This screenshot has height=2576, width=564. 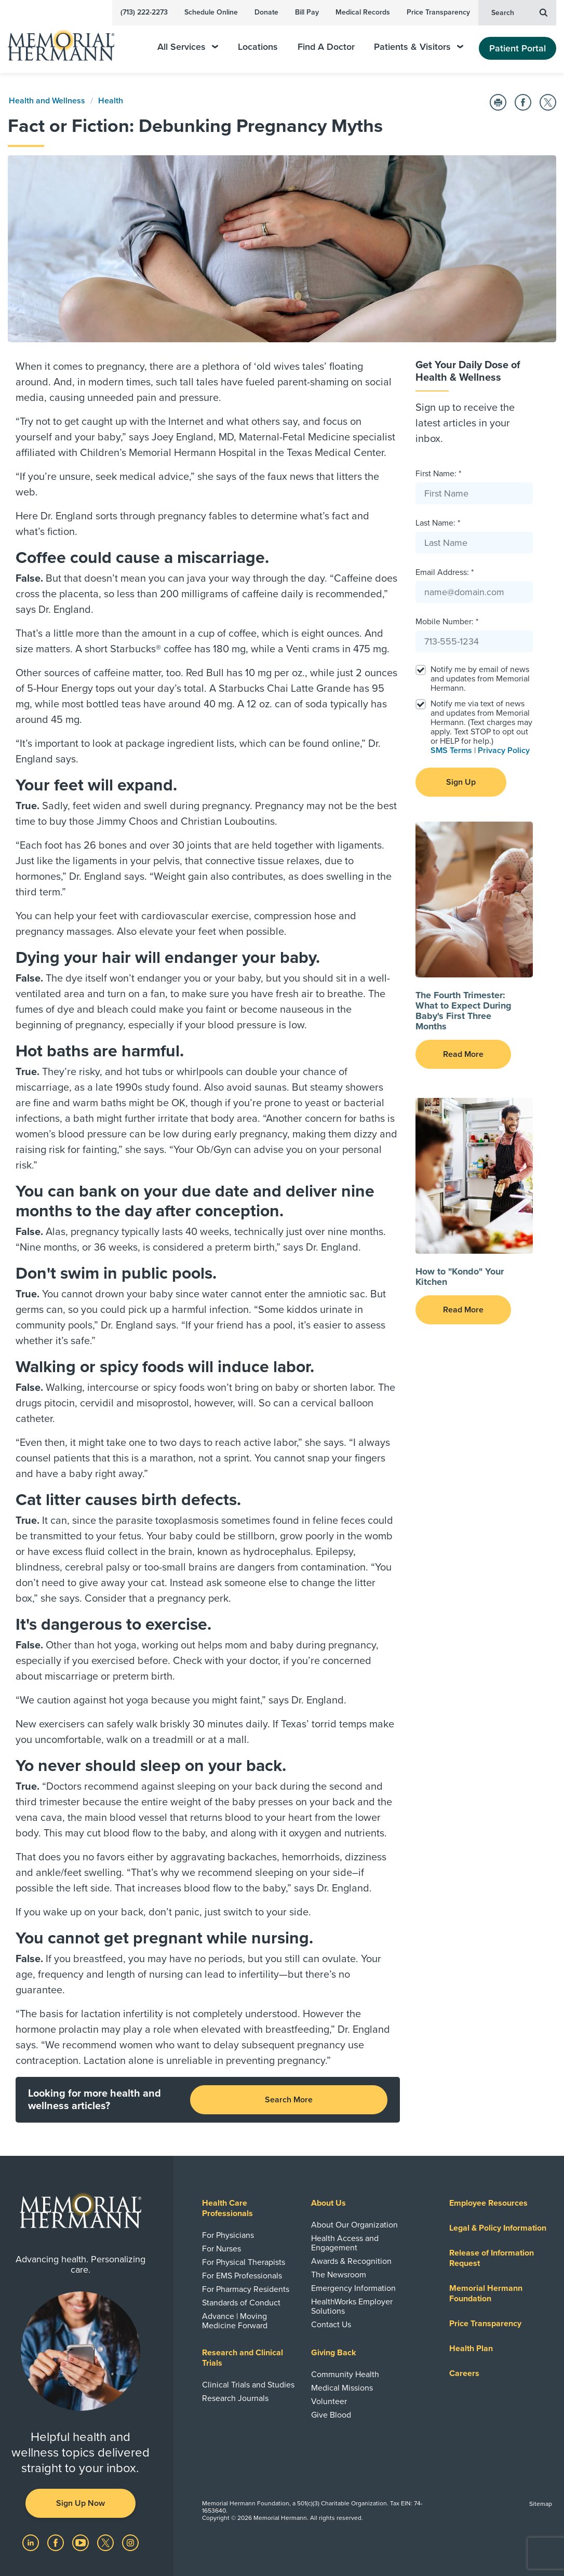 I want to click on Emergency Information, so click(x=353, y=2288).